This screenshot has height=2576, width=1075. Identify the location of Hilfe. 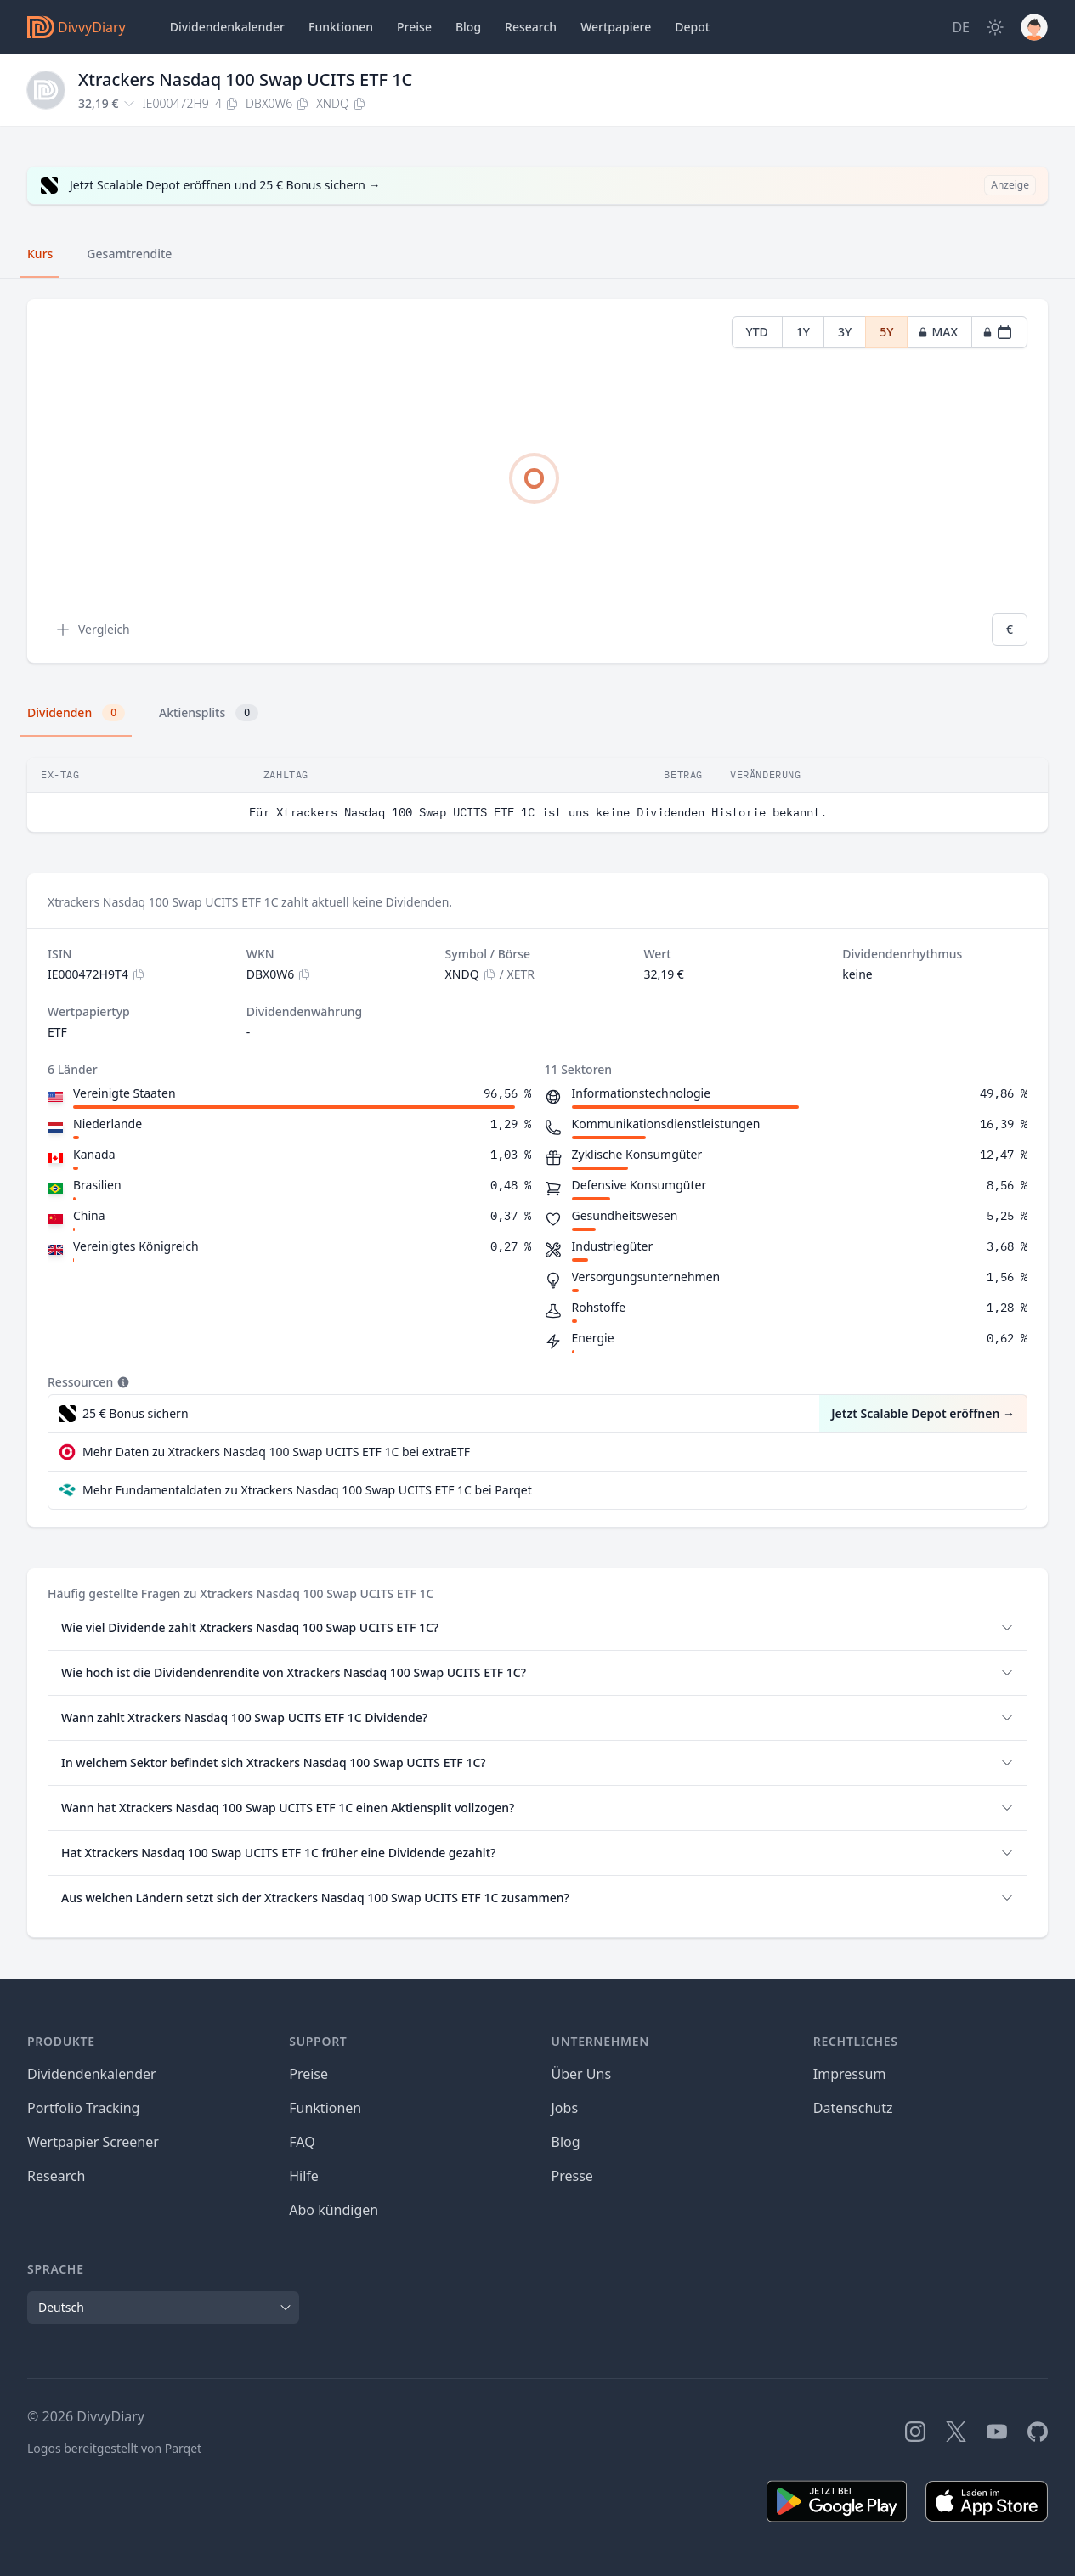
(304, 2175).